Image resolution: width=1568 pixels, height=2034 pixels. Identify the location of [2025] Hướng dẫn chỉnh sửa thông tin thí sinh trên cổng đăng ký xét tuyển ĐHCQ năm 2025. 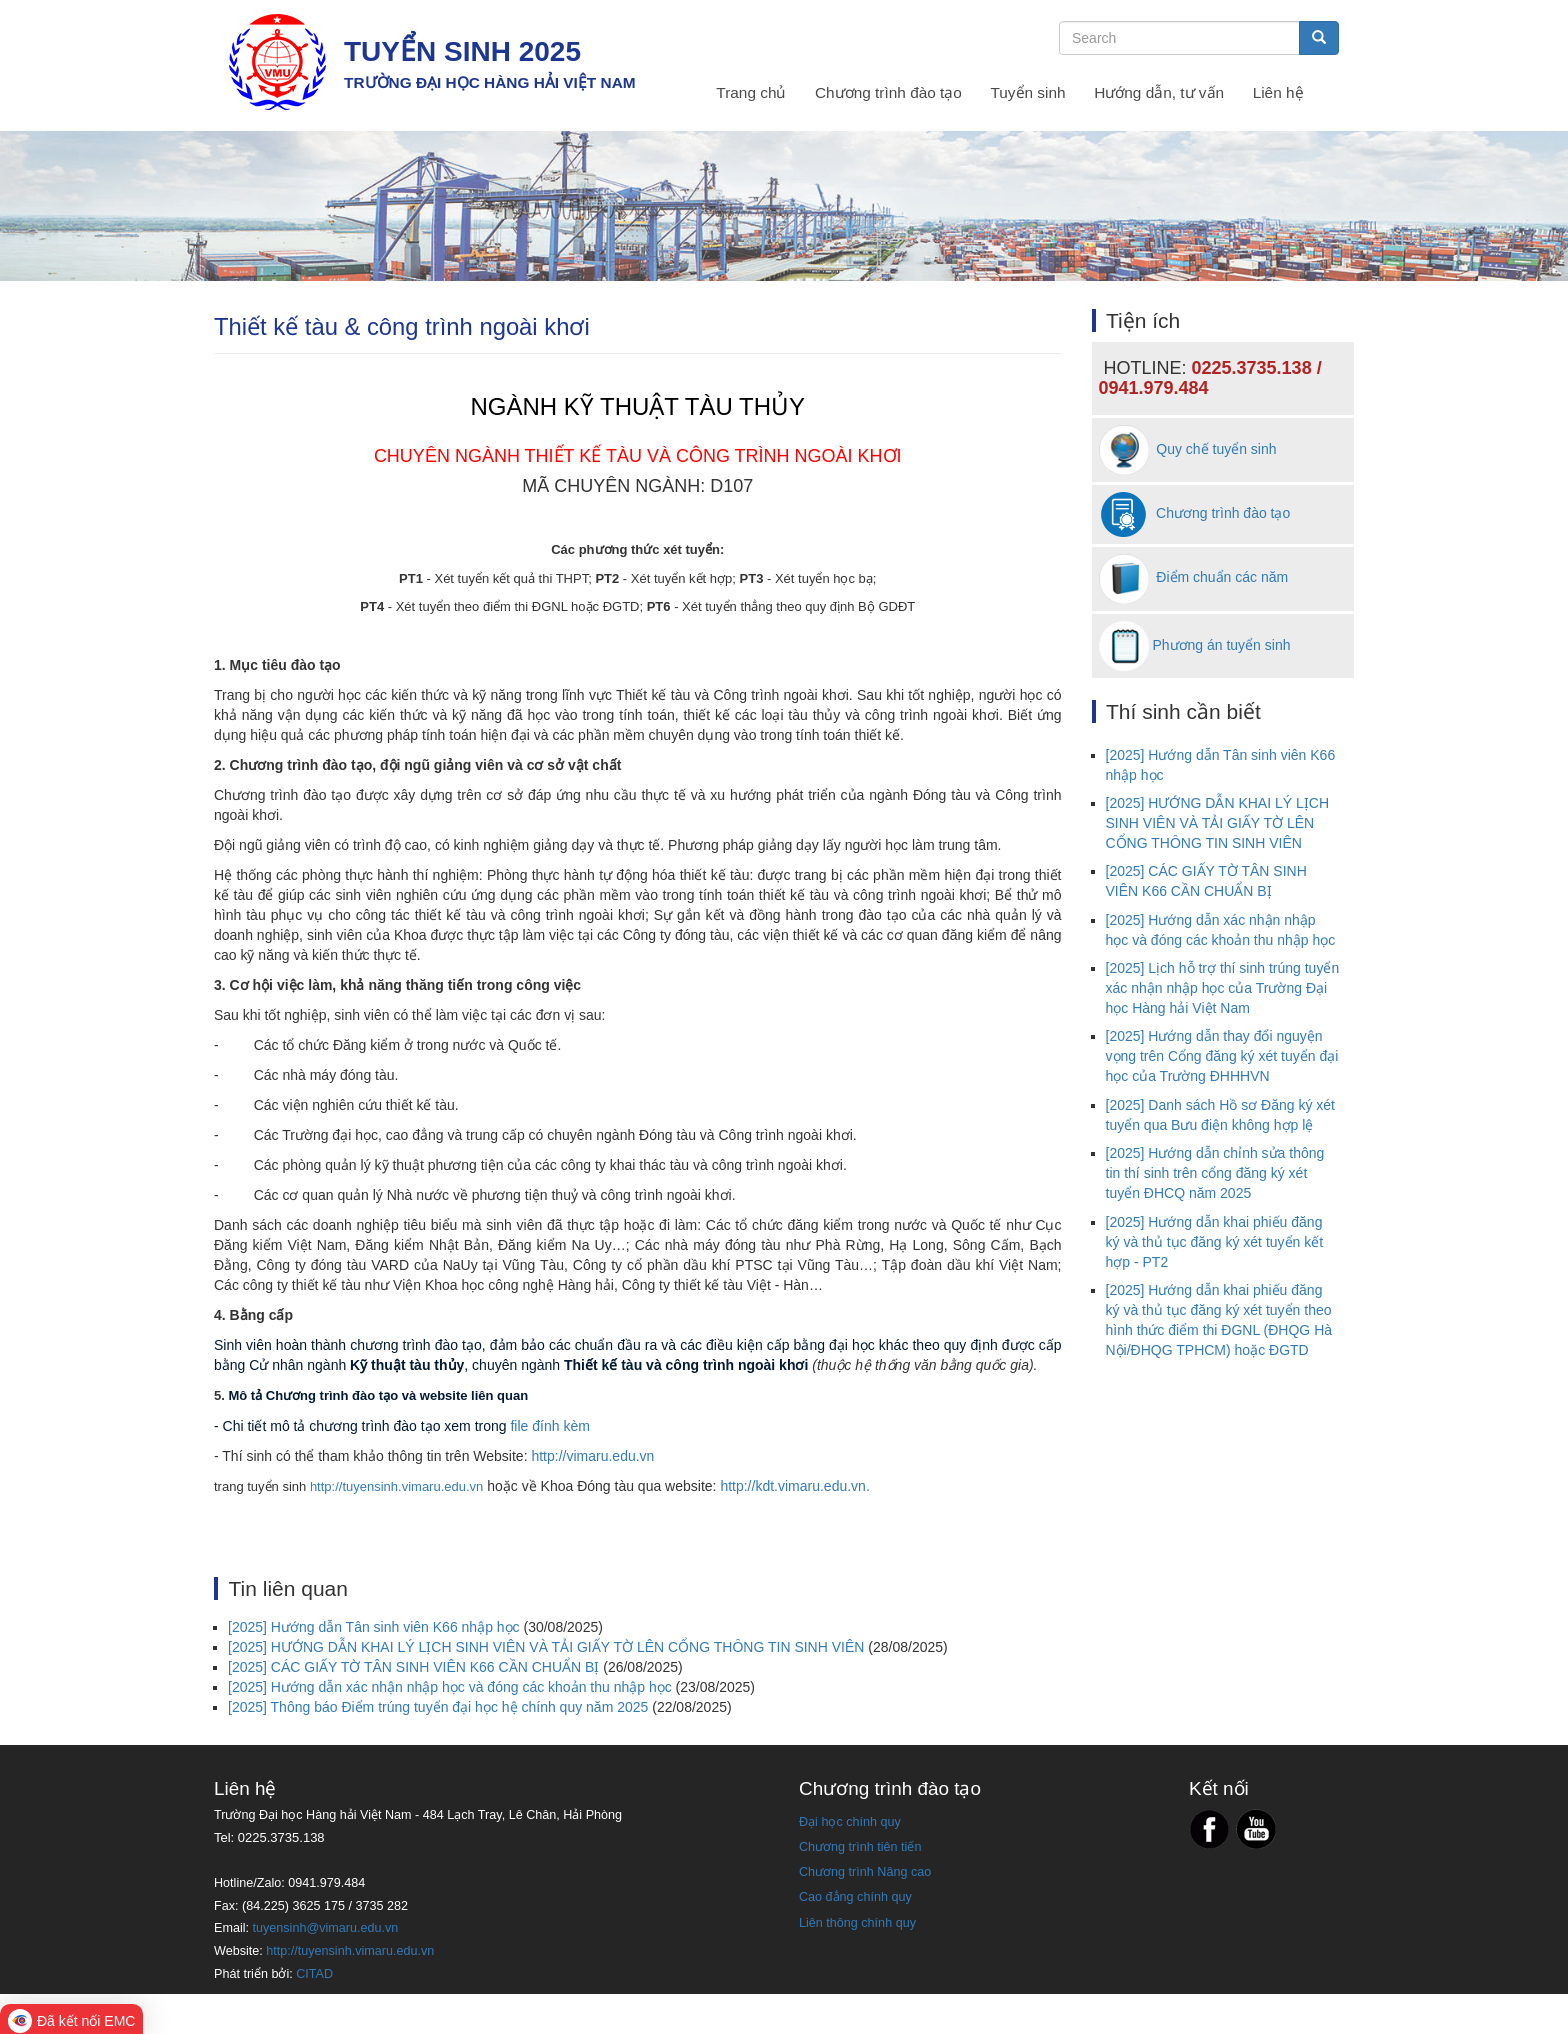
(1215, 1173).